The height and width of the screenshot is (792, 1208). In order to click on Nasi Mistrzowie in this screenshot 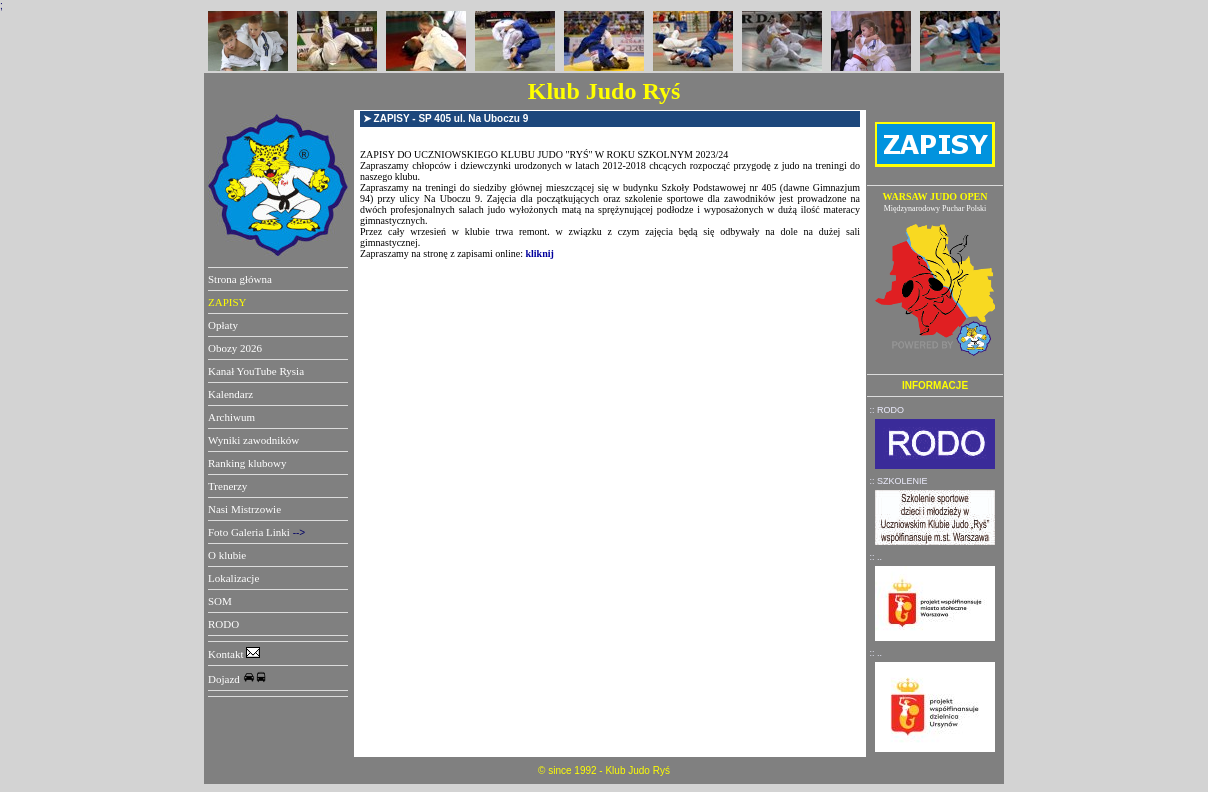, I will do `click(244, 509)`.